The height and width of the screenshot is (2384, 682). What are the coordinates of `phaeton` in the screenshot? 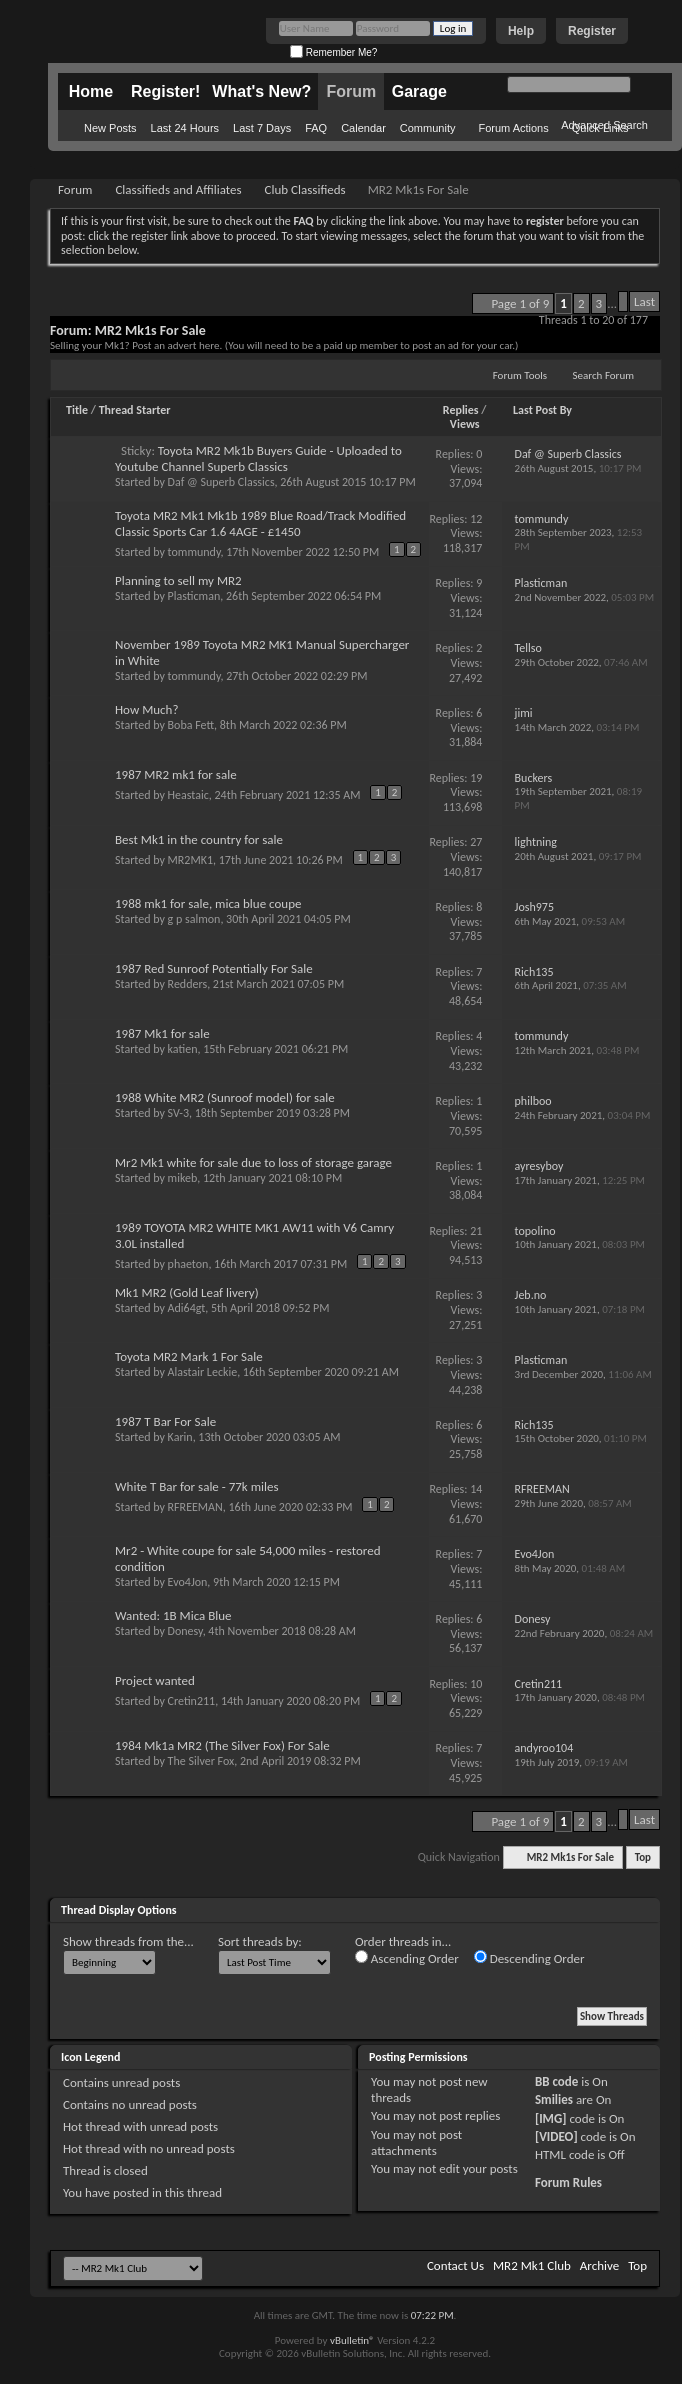 It's located at (188, 1264).